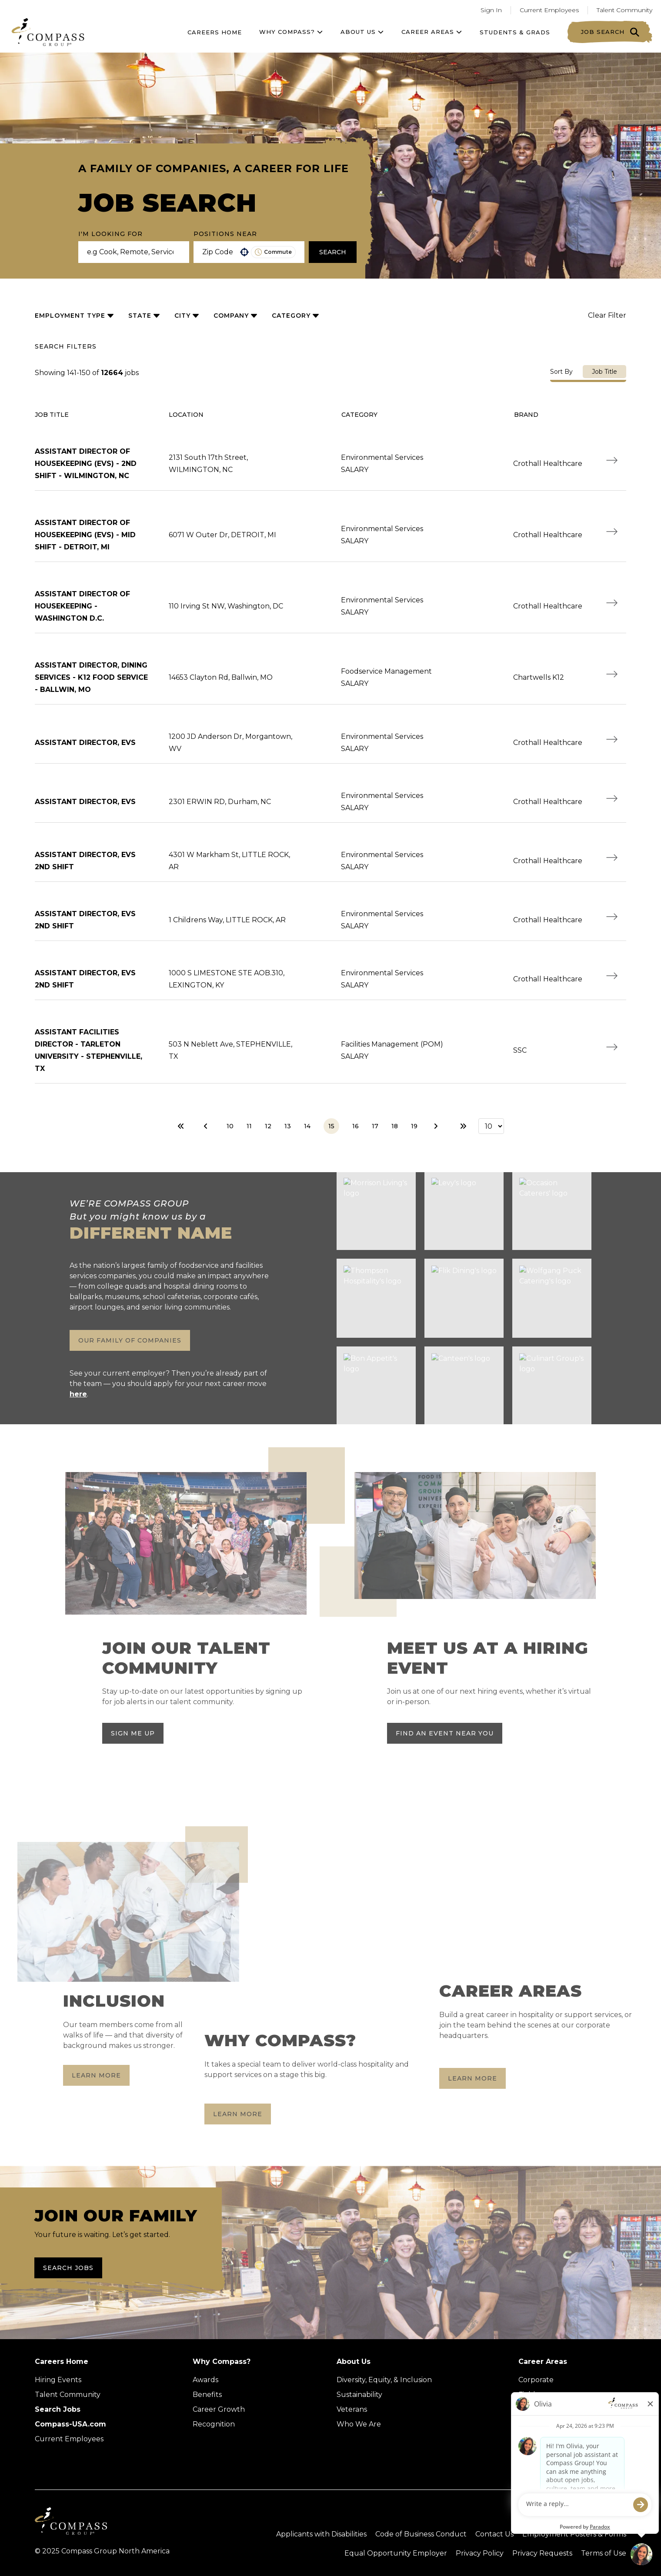 The width and height of the screenshot is (661, 2576). What do you see at coordinates (354, 2361) in the screenshot?
I see `About Us` at bounding box center [354, 2361].